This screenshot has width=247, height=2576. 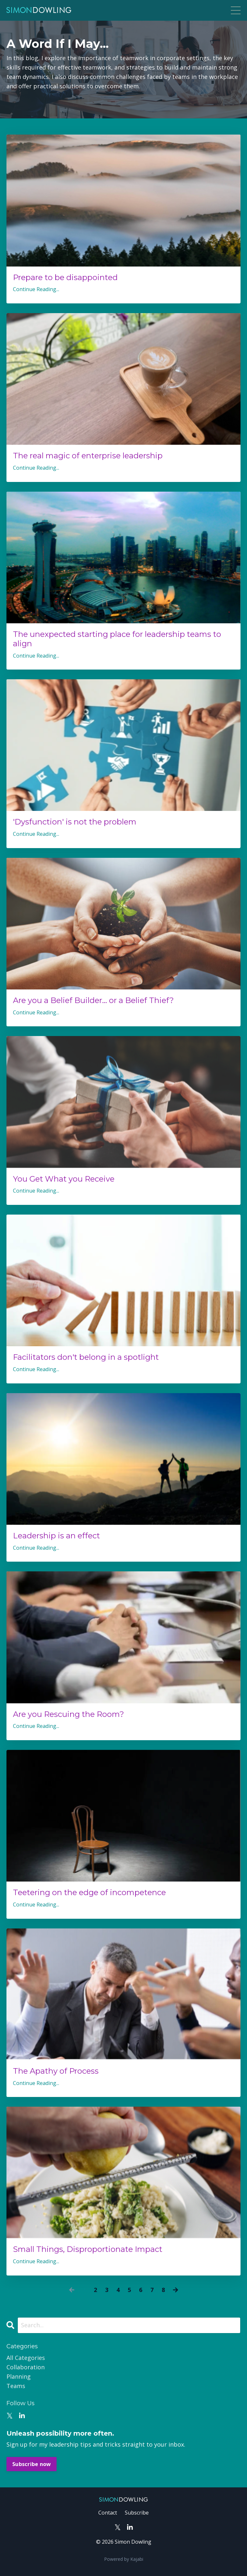 I want to click on teams, so click(x=15, y=2386).